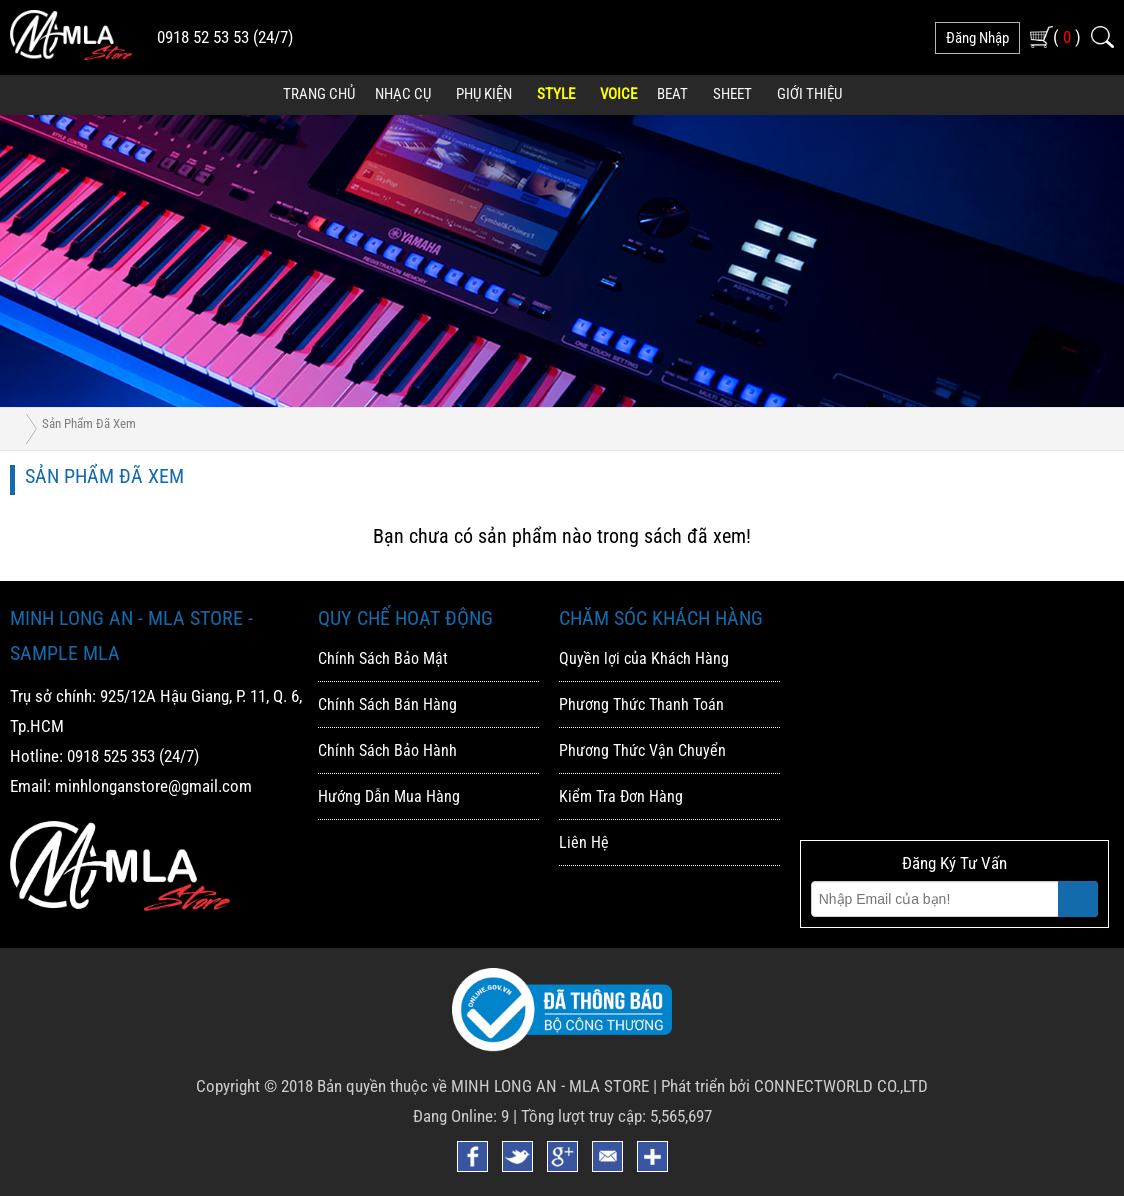 The image size is (1124, 1196). What do you see at coordinates (153, 786) in the screenshot?
I see `minhlonganstore@gmail.com` at bounding box center [153, 786].